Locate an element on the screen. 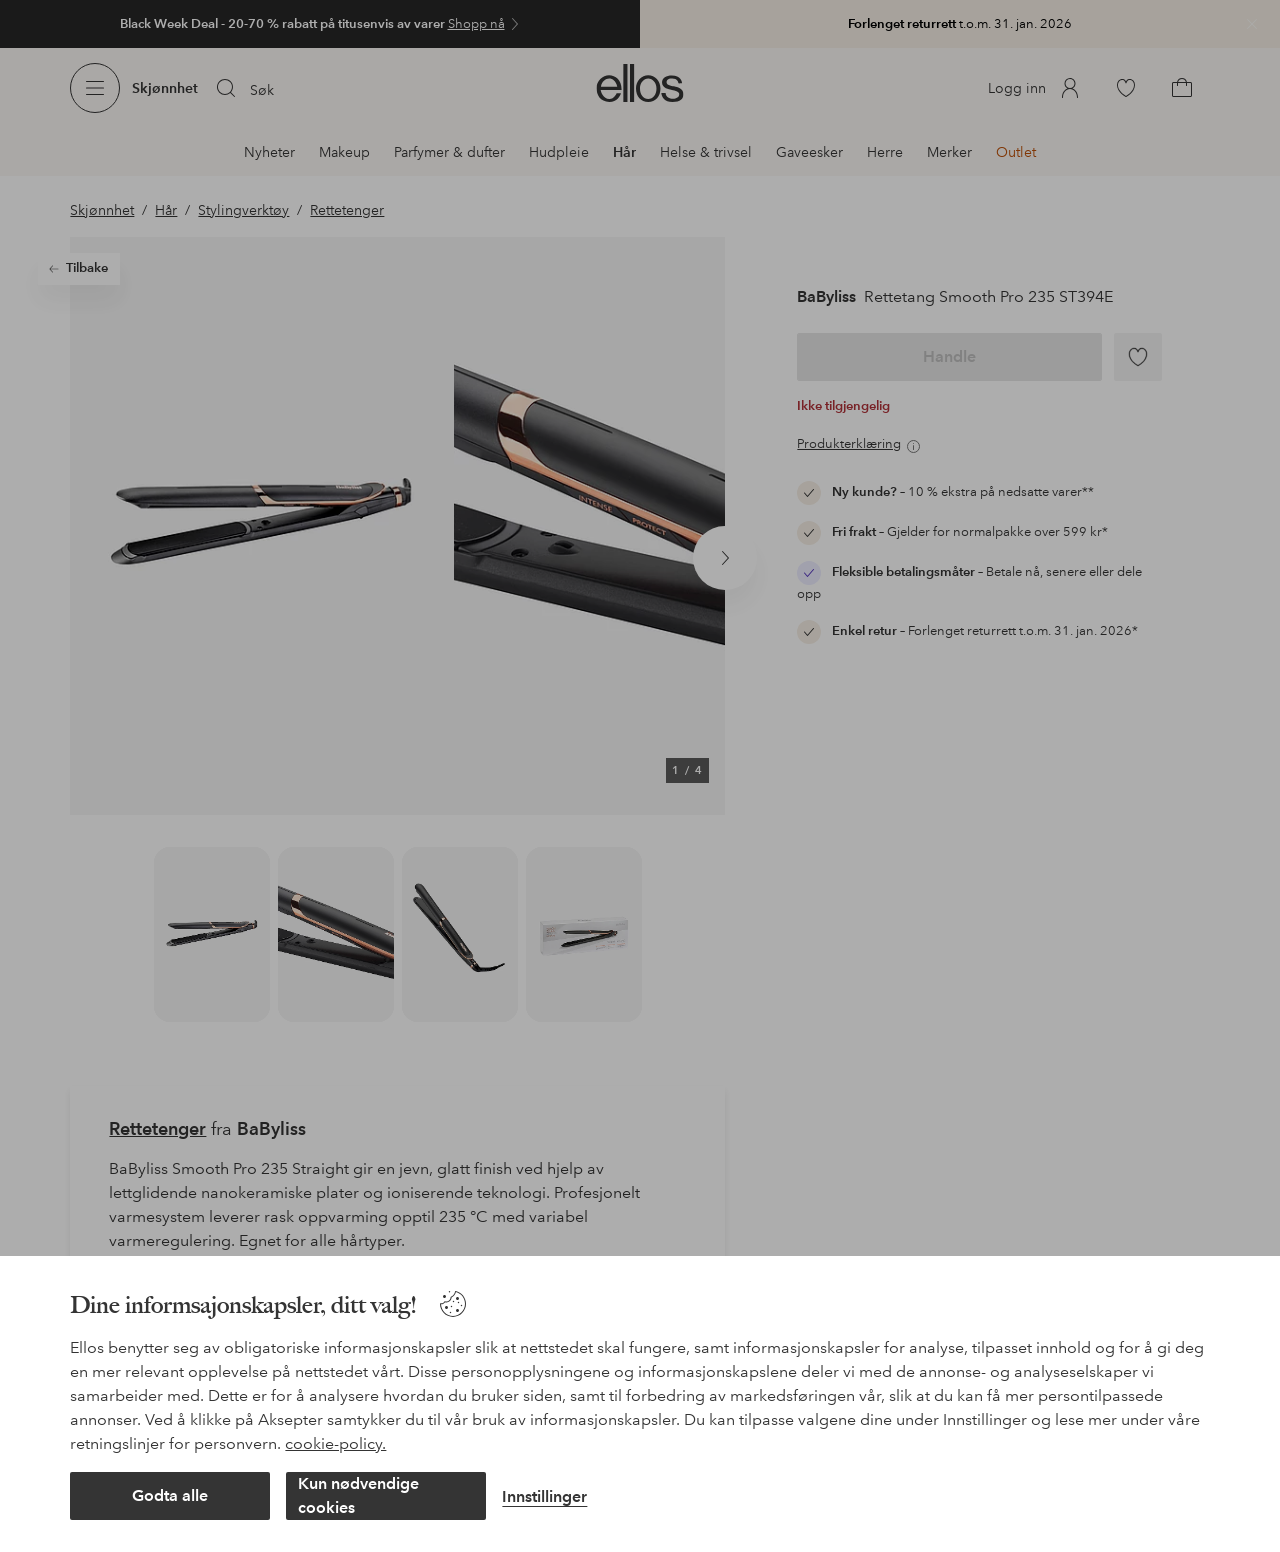 This screenshot has width=1280, height=1552. Kun nødvendige cookies is located at coordinates (358, 1495).